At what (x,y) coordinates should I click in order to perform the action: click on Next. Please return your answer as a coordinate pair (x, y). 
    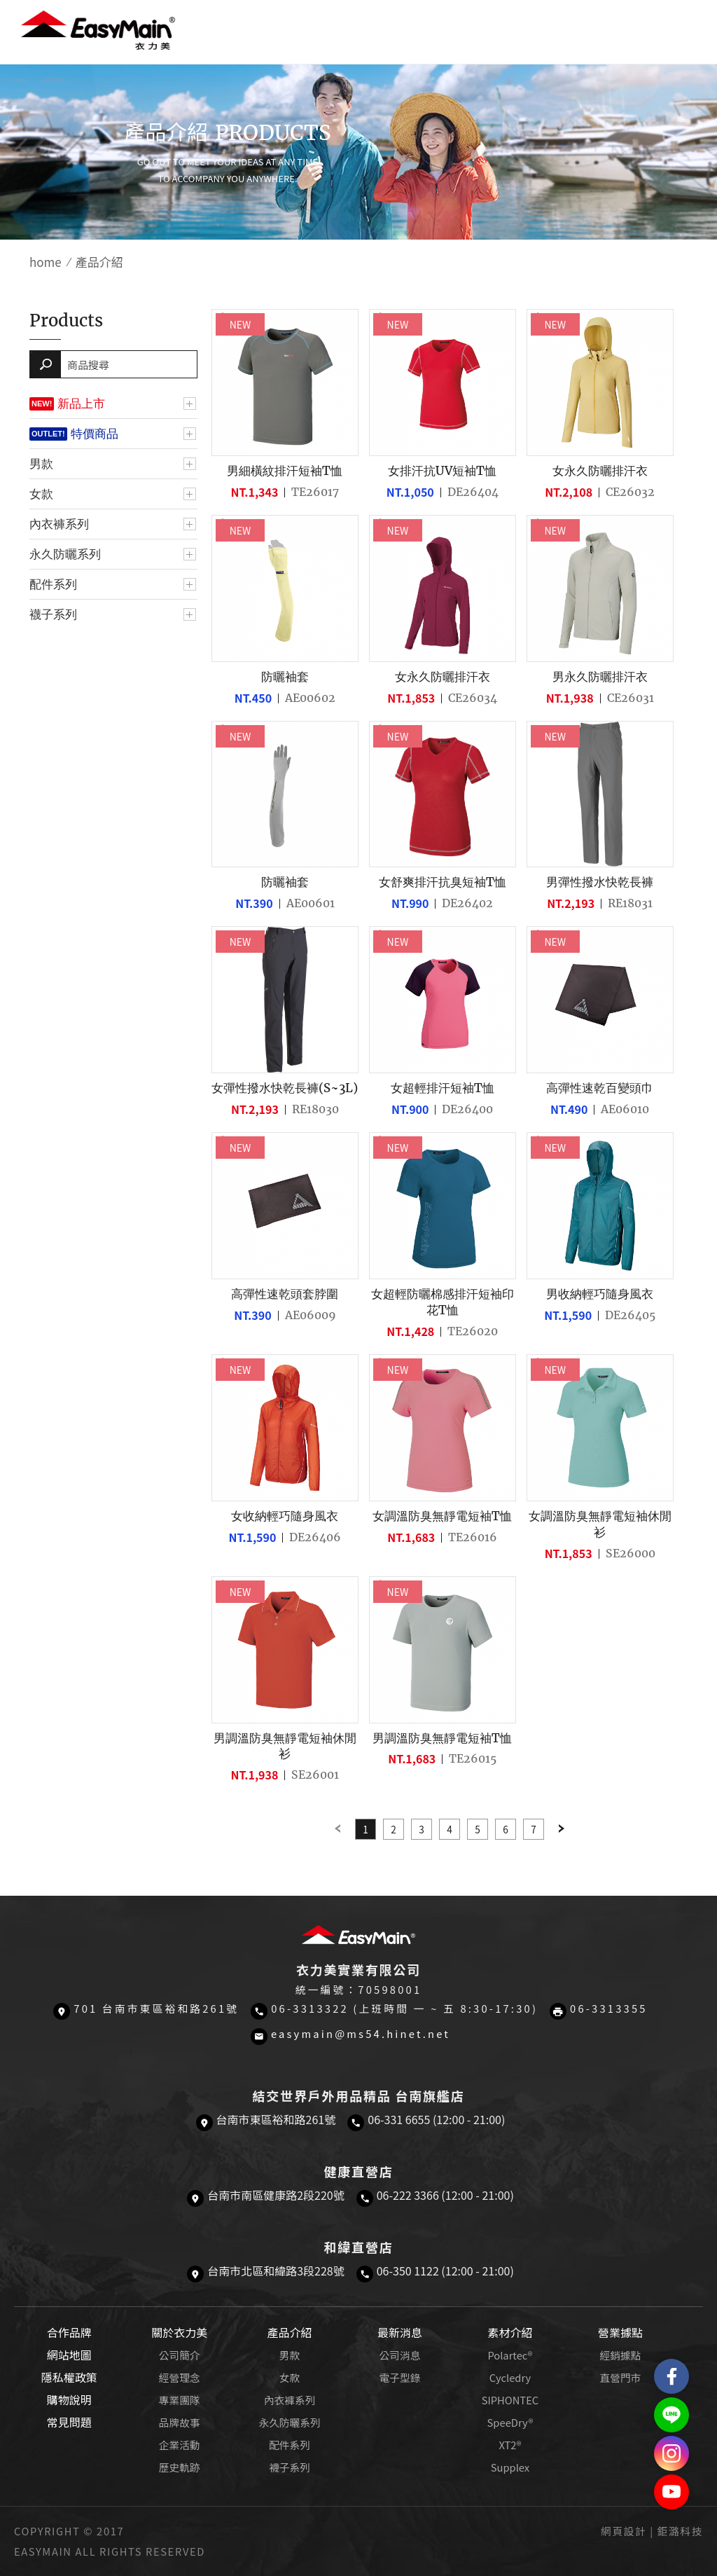
    Looking at the image, I should click on (561, 1829).